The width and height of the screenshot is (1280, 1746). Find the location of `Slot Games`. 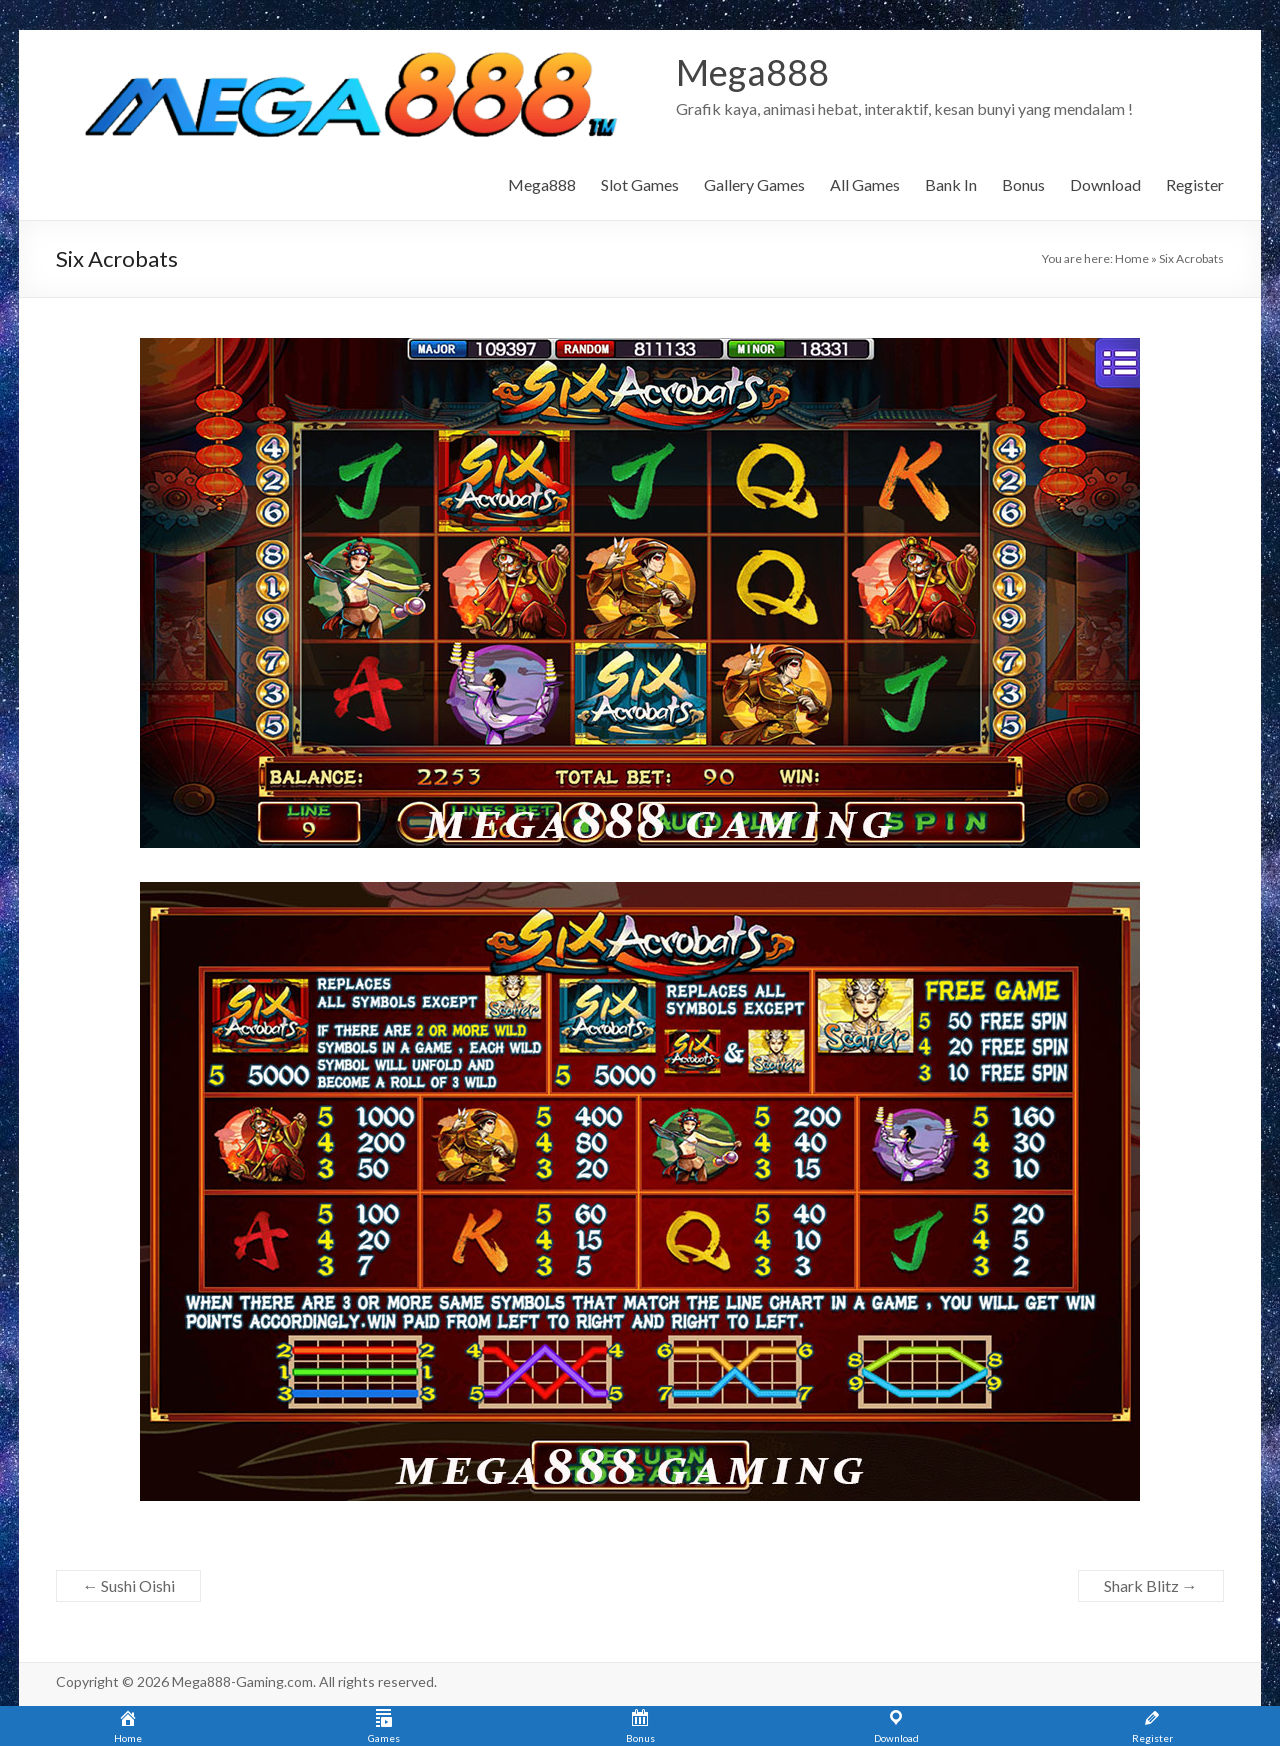

Slot Games is located at coordinates (640, 184).